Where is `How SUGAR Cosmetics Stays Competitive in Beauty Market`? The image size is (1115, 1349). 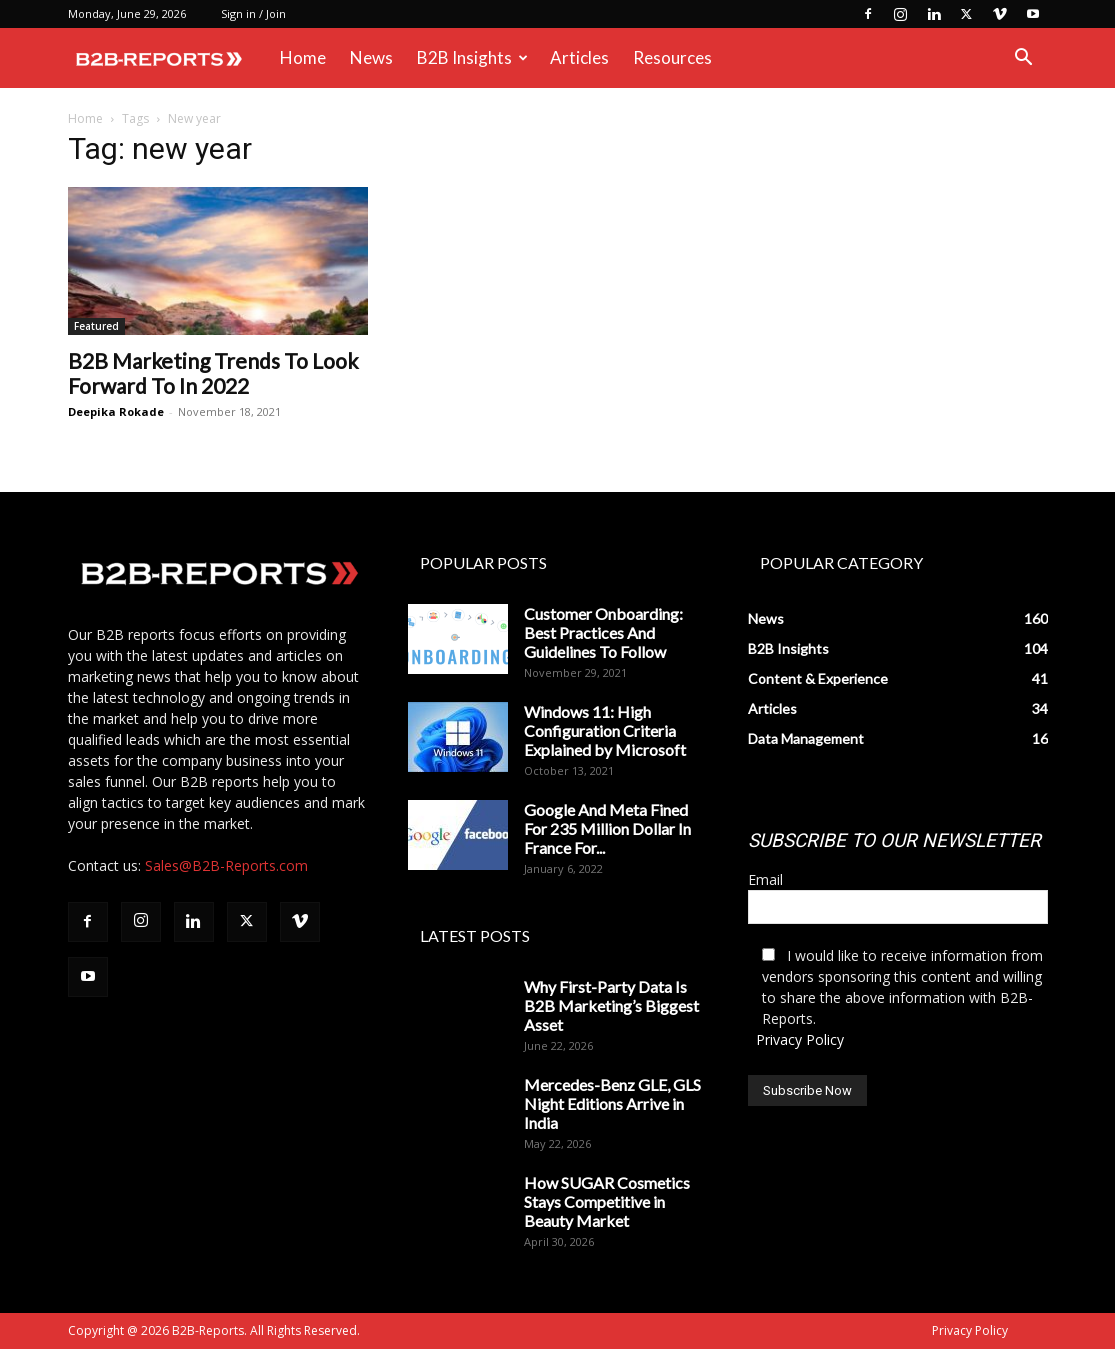 How SUGAR Cosmetics Stays Competitive in Beauty Market is located at coordinates (607, 1201).